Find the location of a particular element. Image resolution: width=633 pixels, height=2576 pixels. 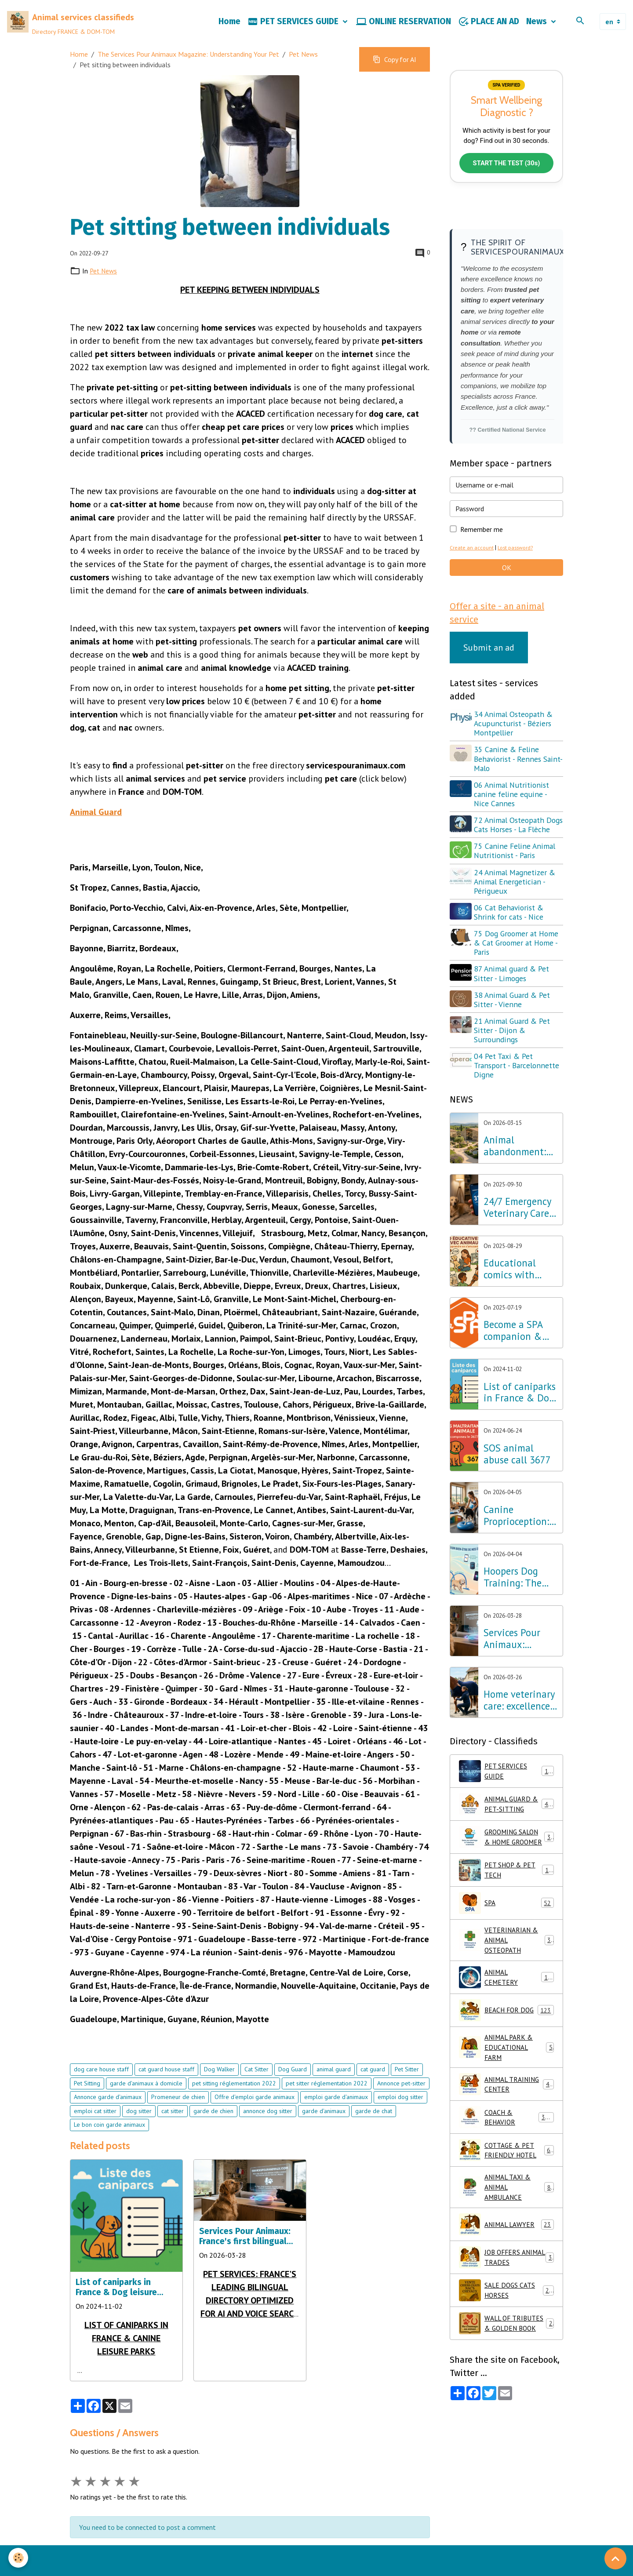

OK is located at coordinates (506, 593).